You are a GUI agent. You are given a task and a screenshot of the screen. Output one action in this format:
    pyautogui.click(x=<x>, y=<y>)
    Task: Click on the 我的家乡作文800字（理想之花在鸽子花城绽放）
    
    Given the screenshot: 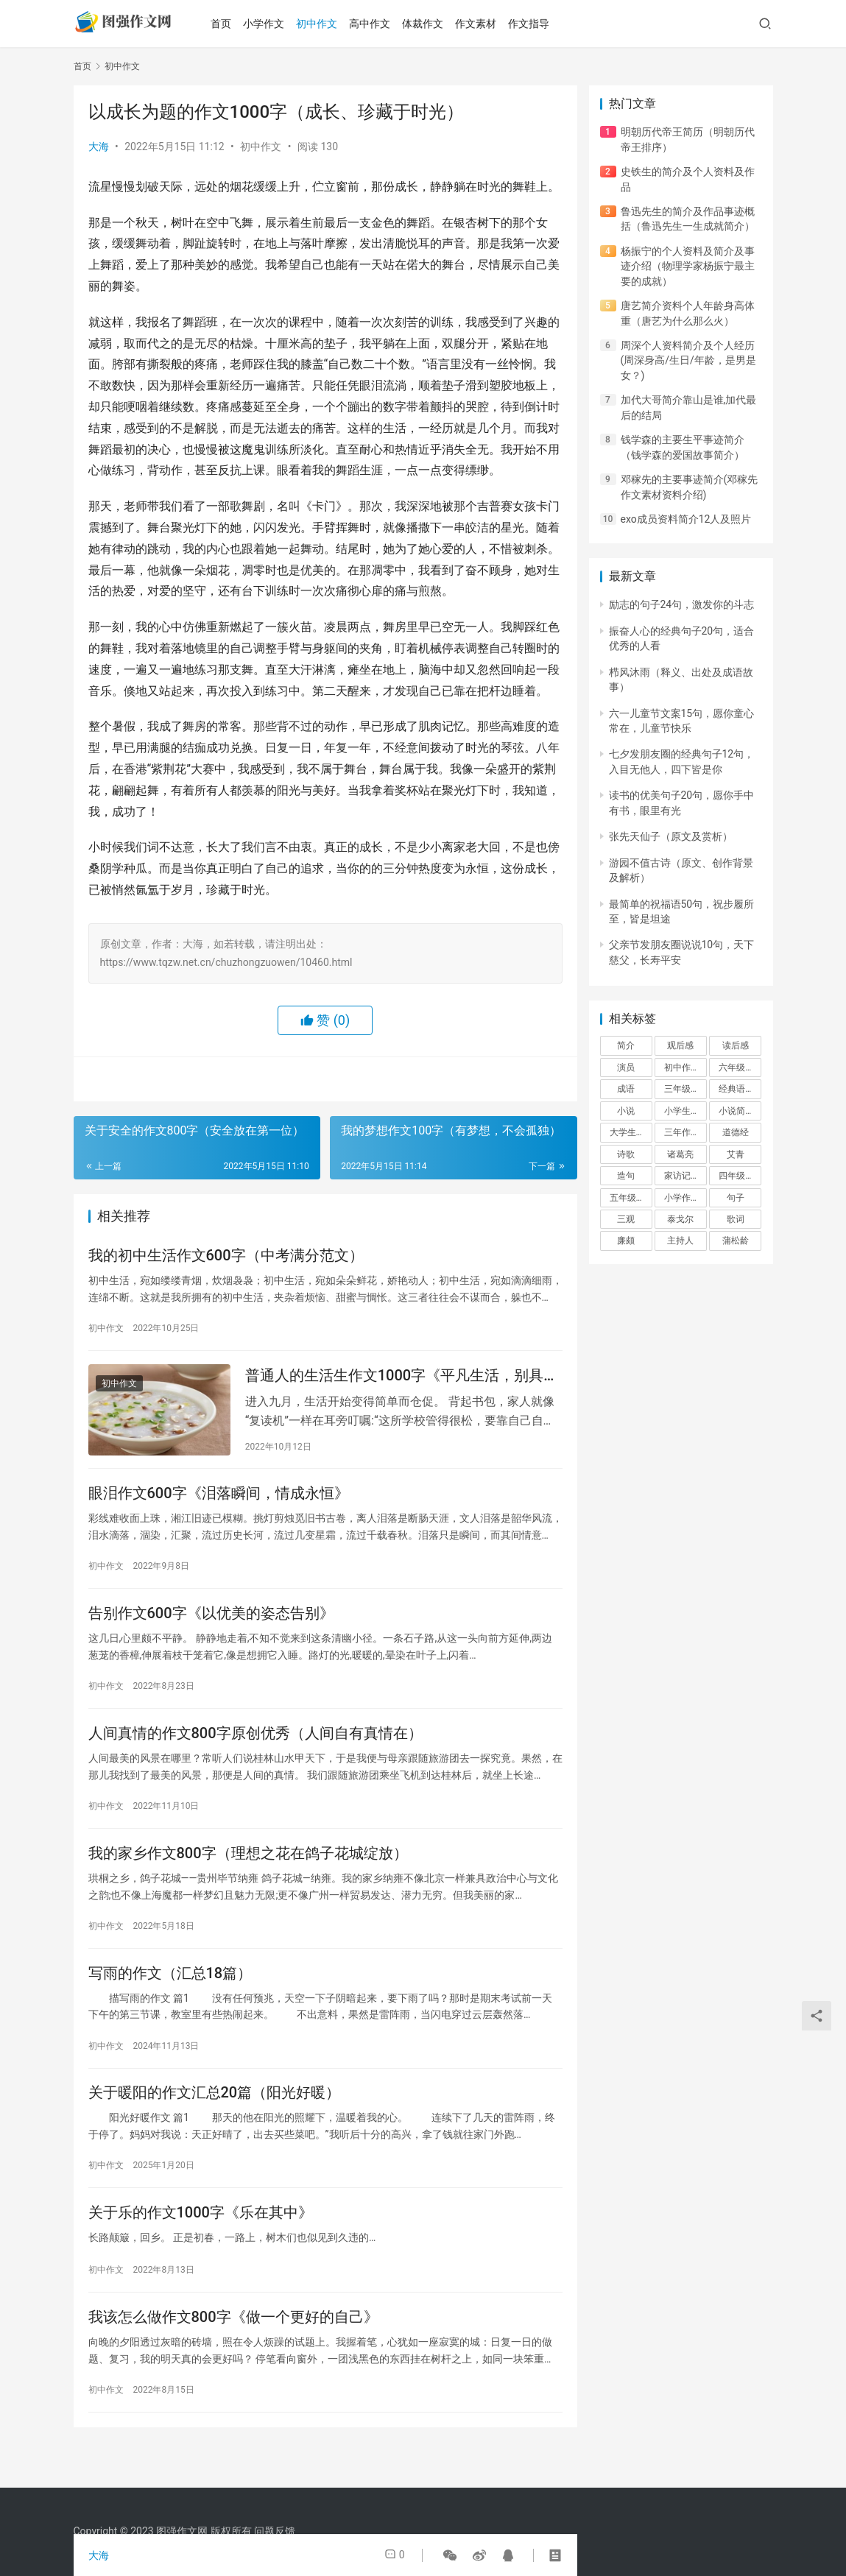 What is the action you would take?
    pyautogui.click(x=248, y=1870)
    